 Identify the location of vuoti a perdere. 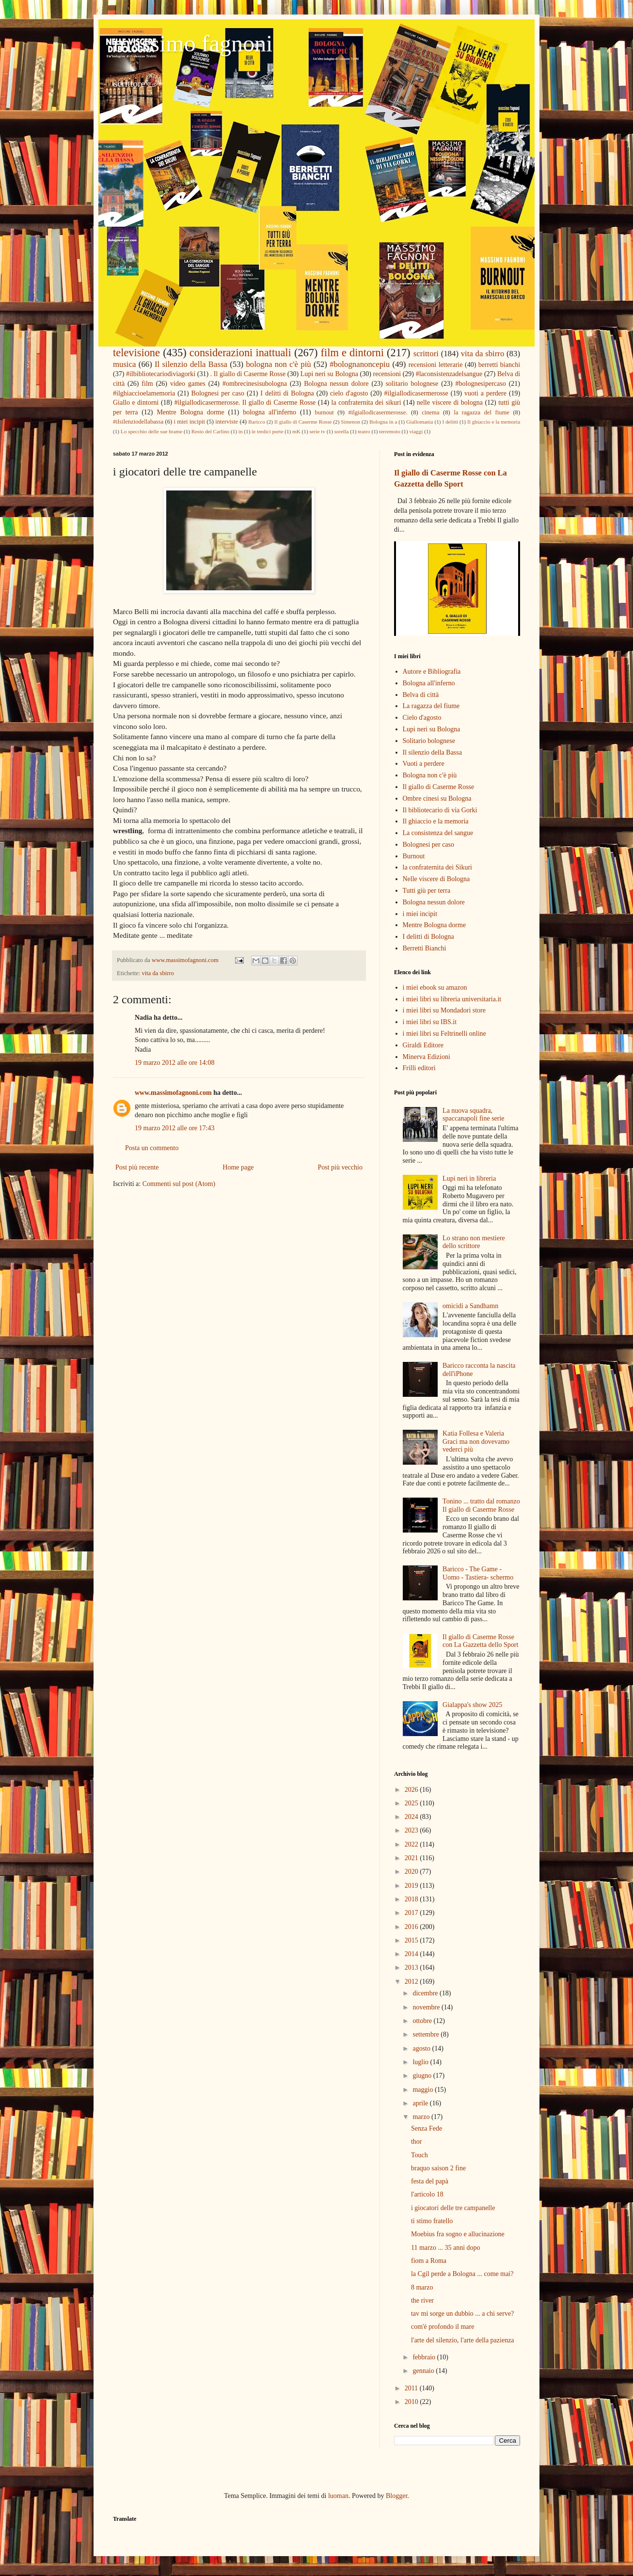
(485, 393).